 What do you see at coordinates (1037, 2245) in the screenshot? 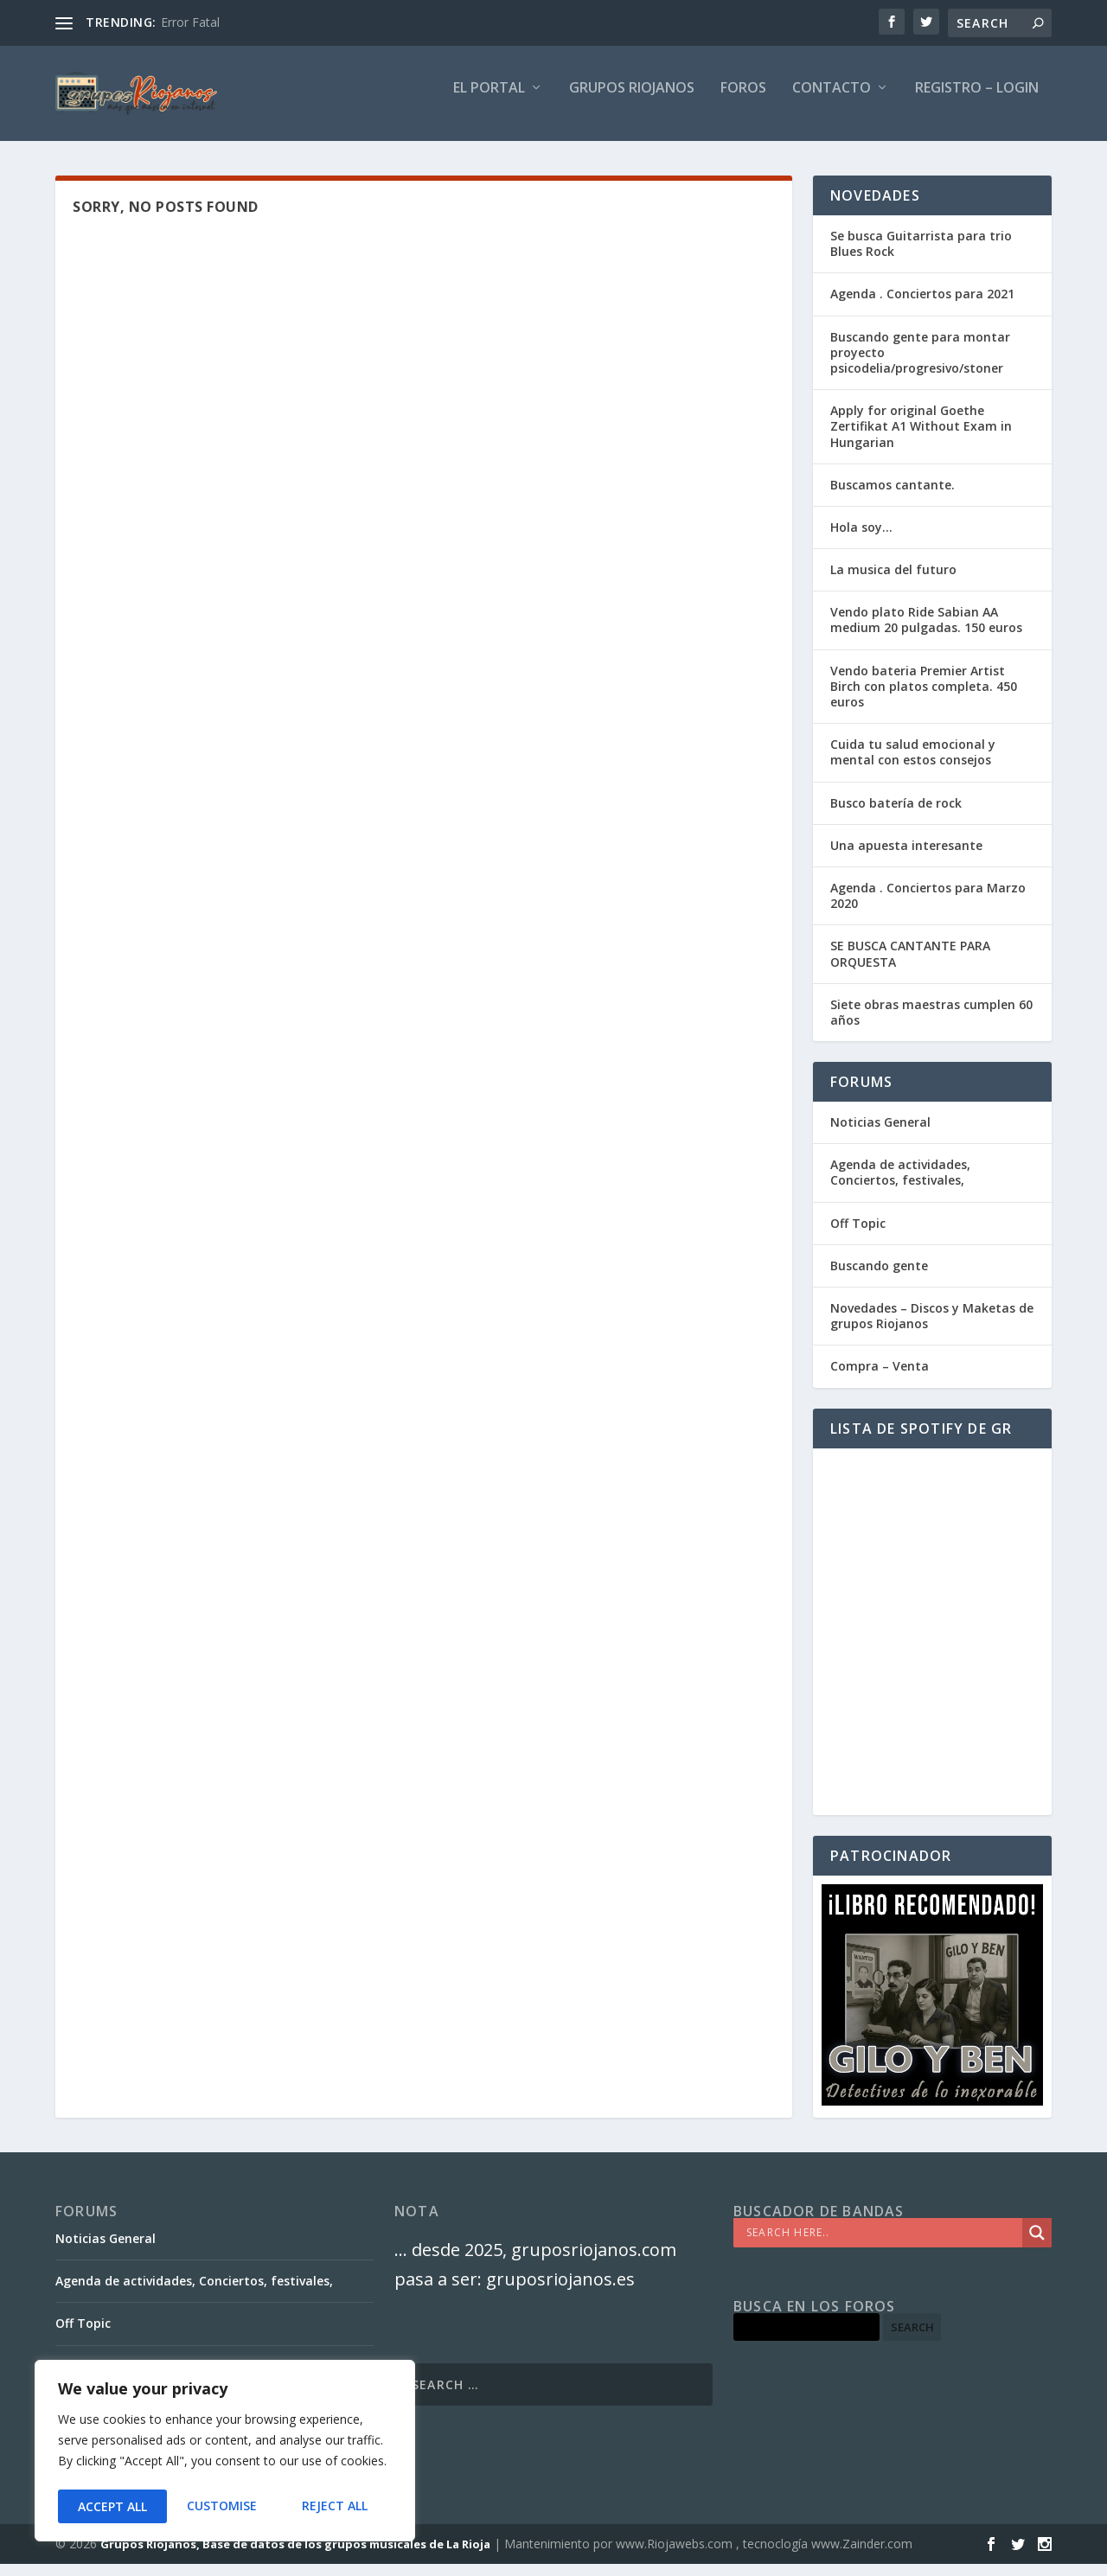
I see `[Search magnifier]` at bounding box center [1037, 2245].